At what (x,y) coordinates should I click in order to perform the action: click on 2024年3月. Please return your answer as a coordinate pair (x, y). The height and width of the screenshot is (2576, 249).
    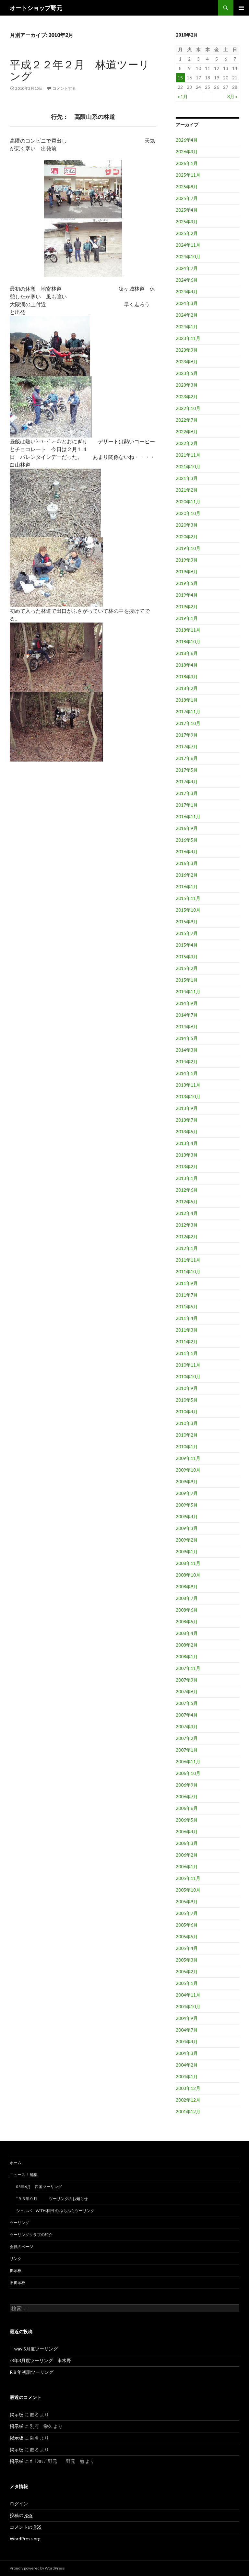
    Looking at the image, I should click on (187, 303).